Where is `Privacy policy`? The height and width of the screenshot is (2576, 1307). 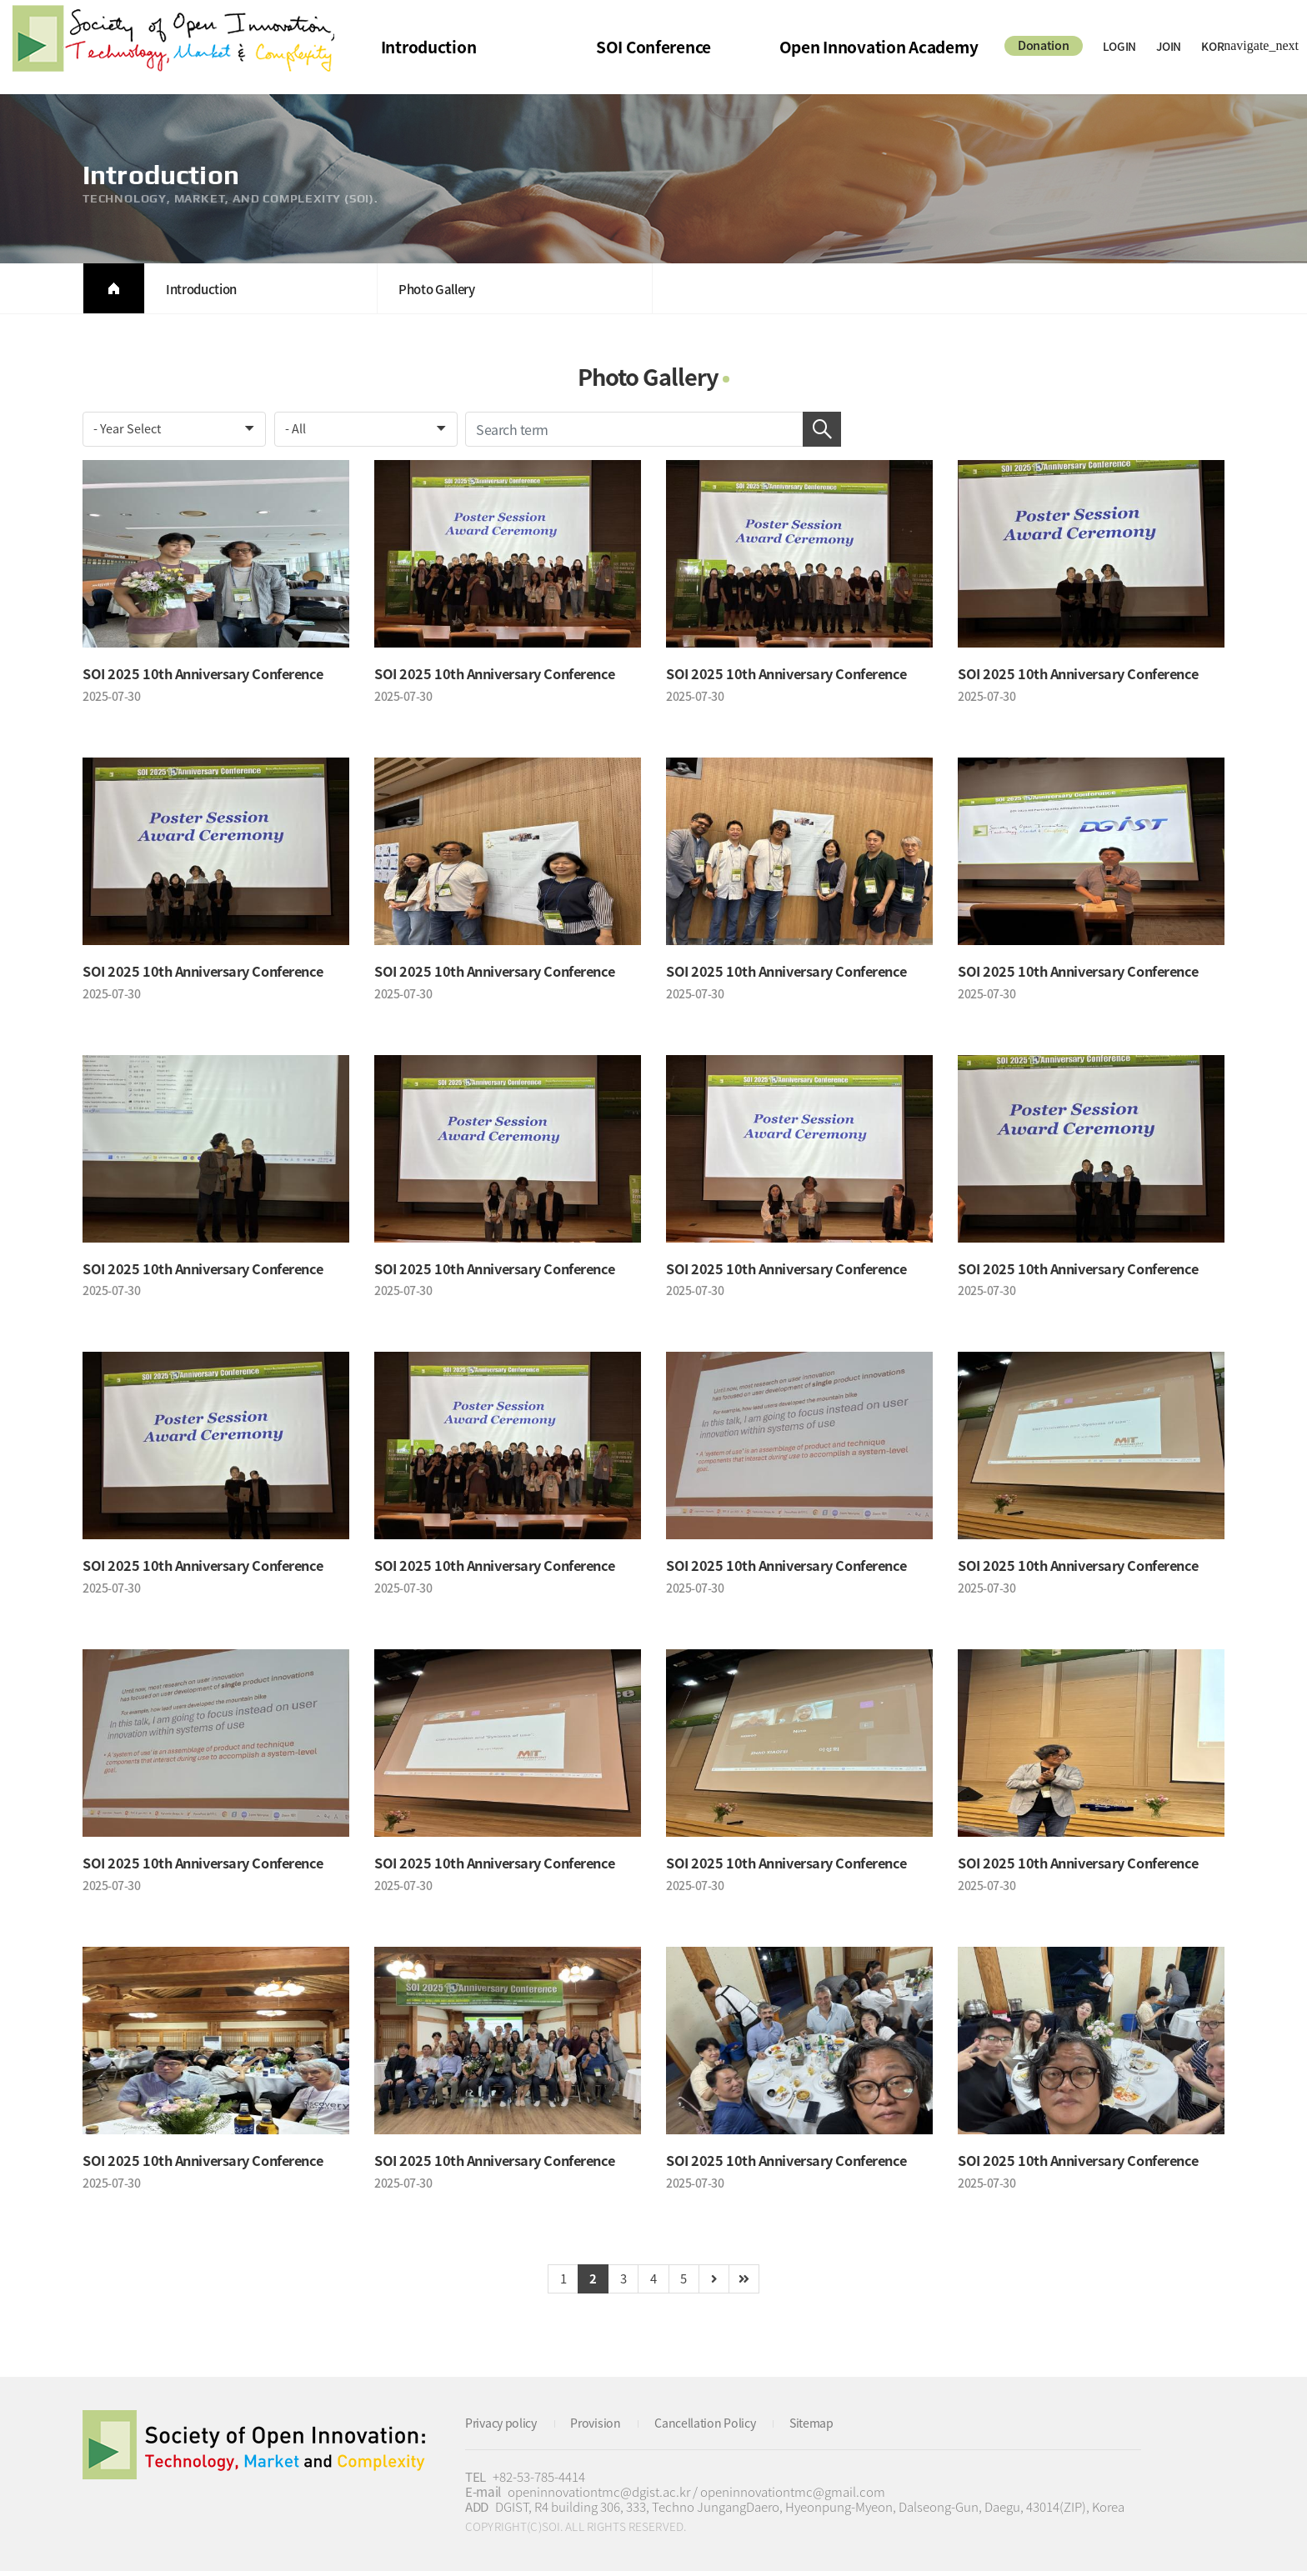
Privacy policy is located at coordinates (504, 2428).